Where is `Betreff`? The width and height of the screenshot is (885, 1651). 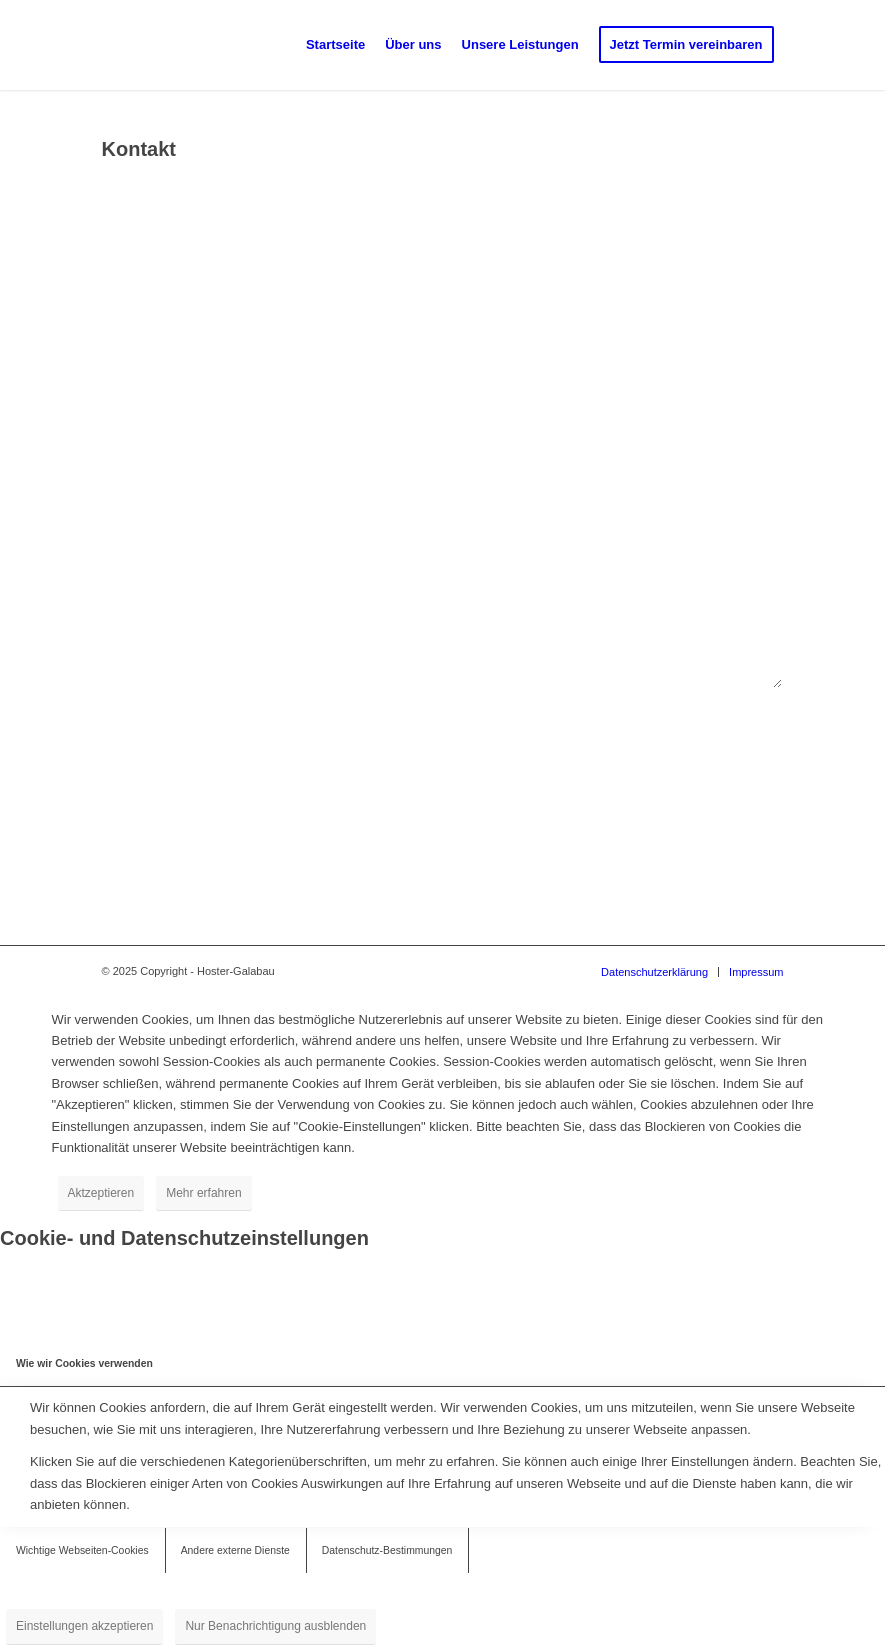
Betreff is located at coordinates (125, 410).